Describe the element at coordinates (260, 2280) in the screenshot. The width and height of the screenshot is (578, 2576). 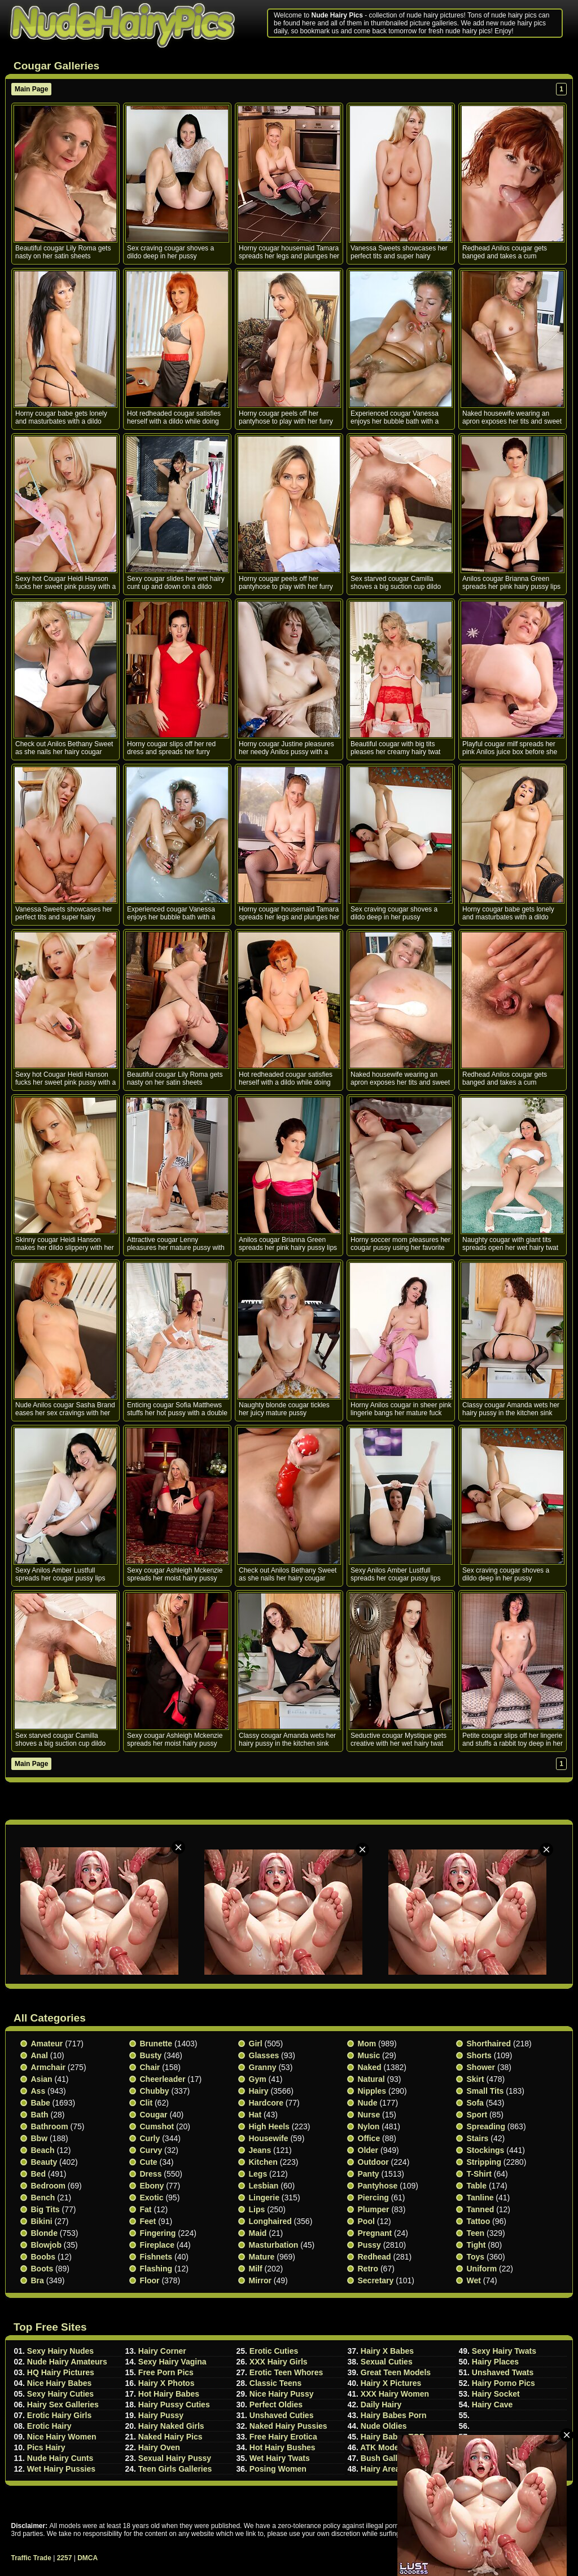
I see `Mirror` at that location.